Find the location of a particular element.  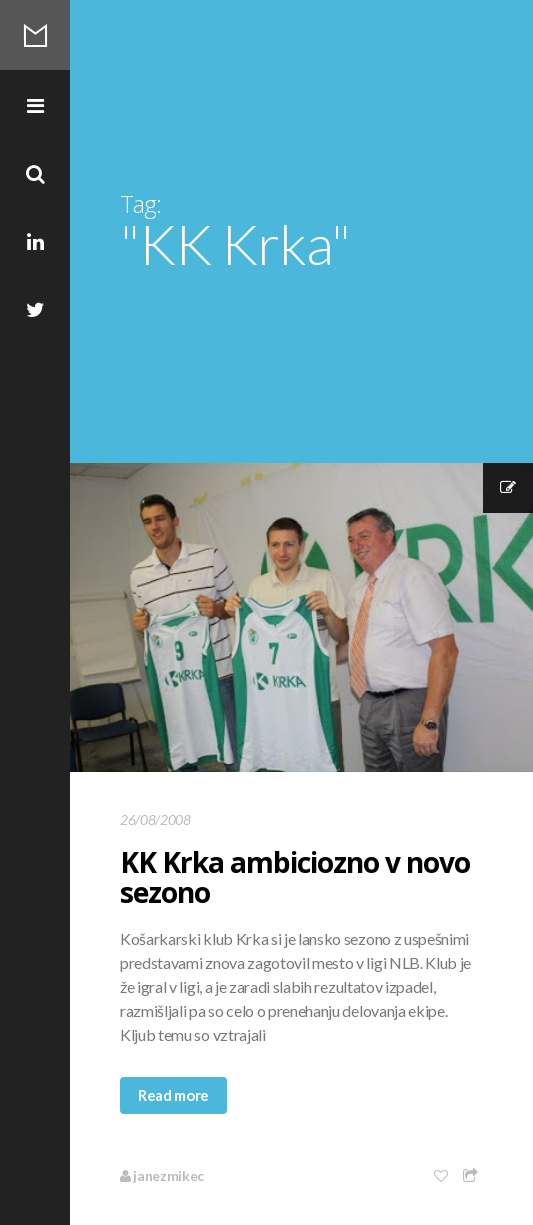

Read more is located at coordinates (173, 1095).